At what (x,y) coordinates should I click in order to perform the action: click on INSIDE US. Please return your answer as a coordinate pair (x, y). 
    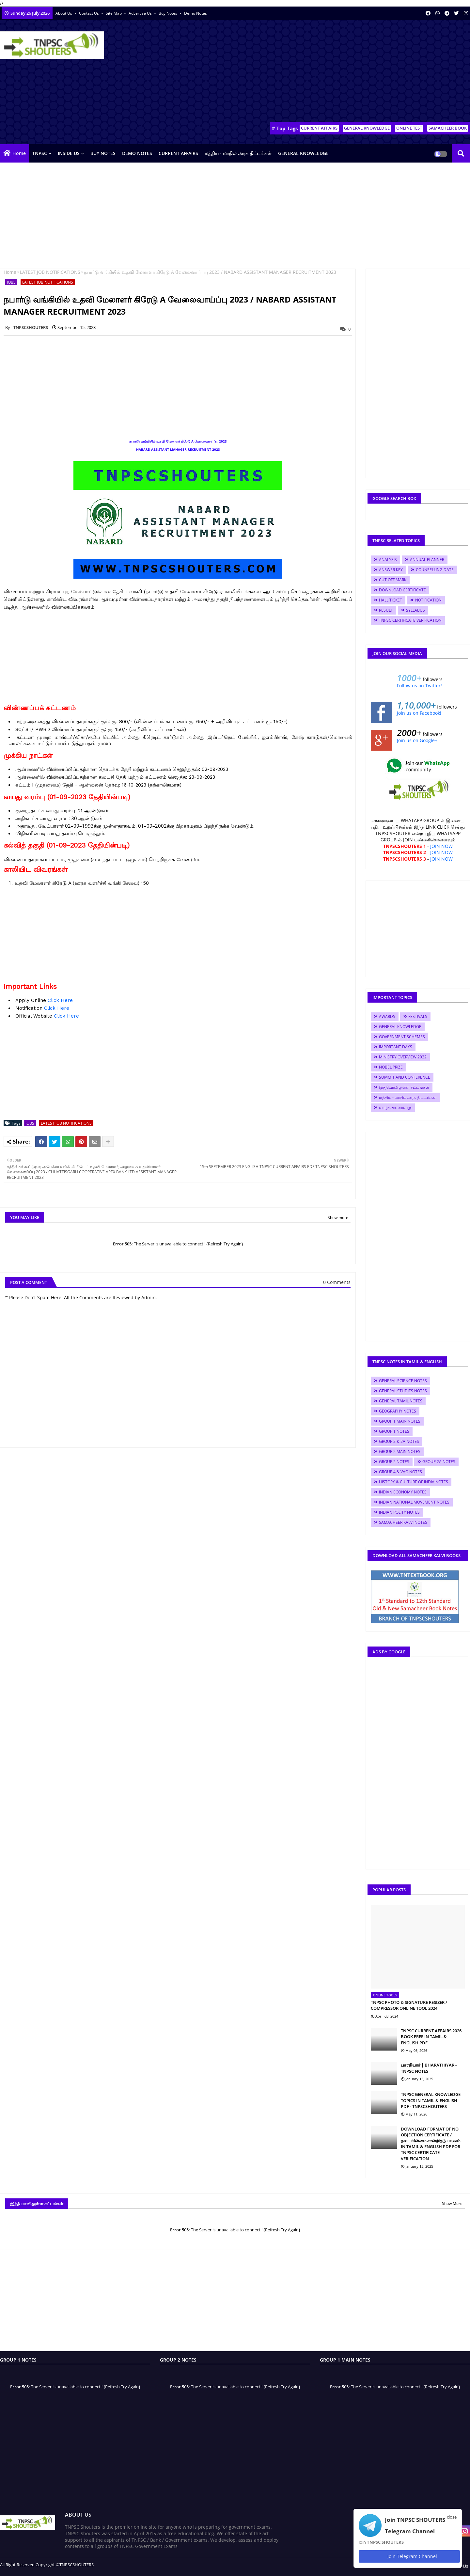
    Looking at the image, I should click on (69, 153).